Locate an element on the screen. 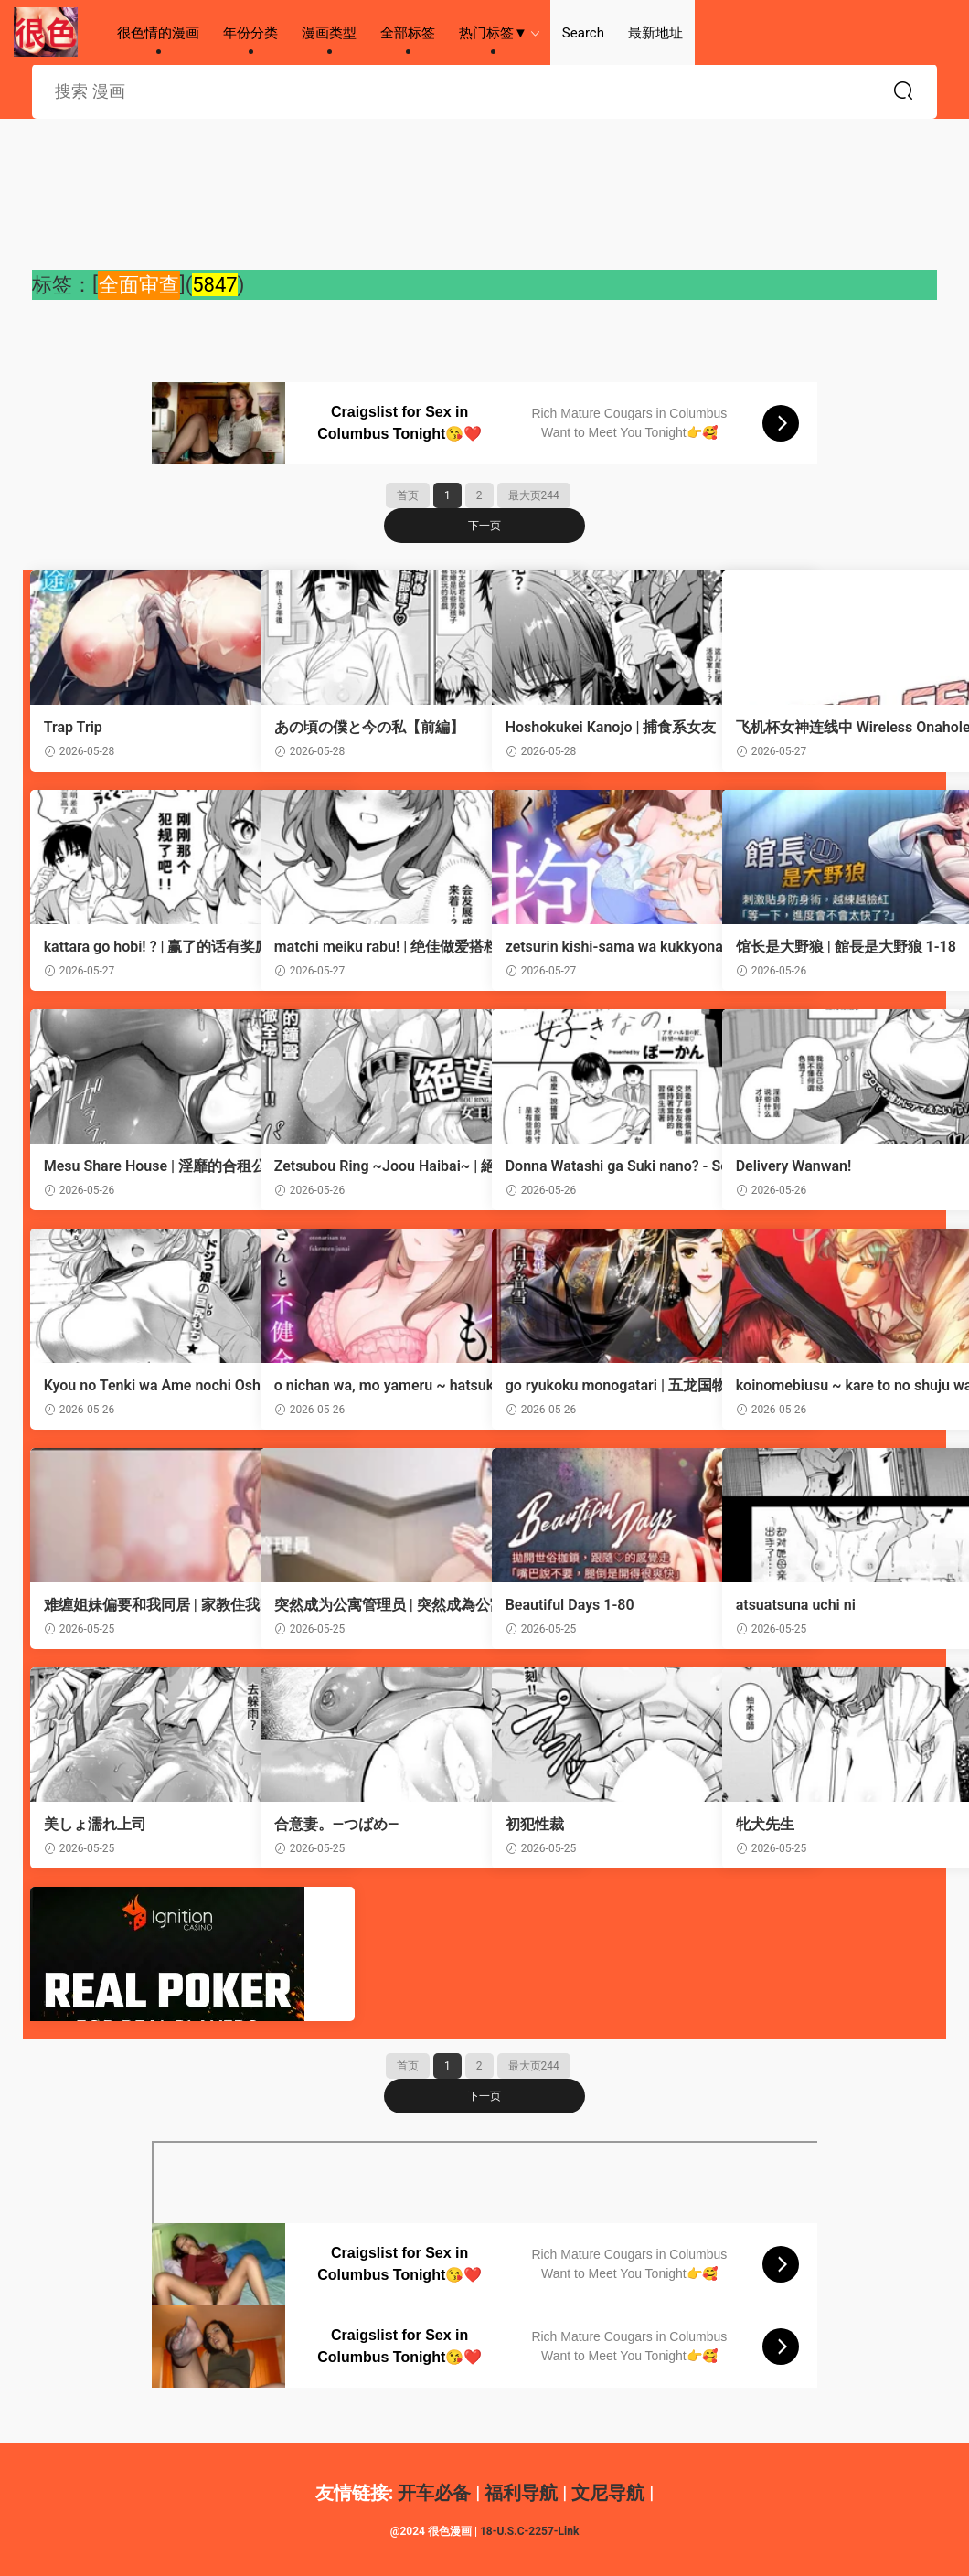 This screenshot has height=2576, width=969. 很色情的漫画 is located at coordinates (46, 32).